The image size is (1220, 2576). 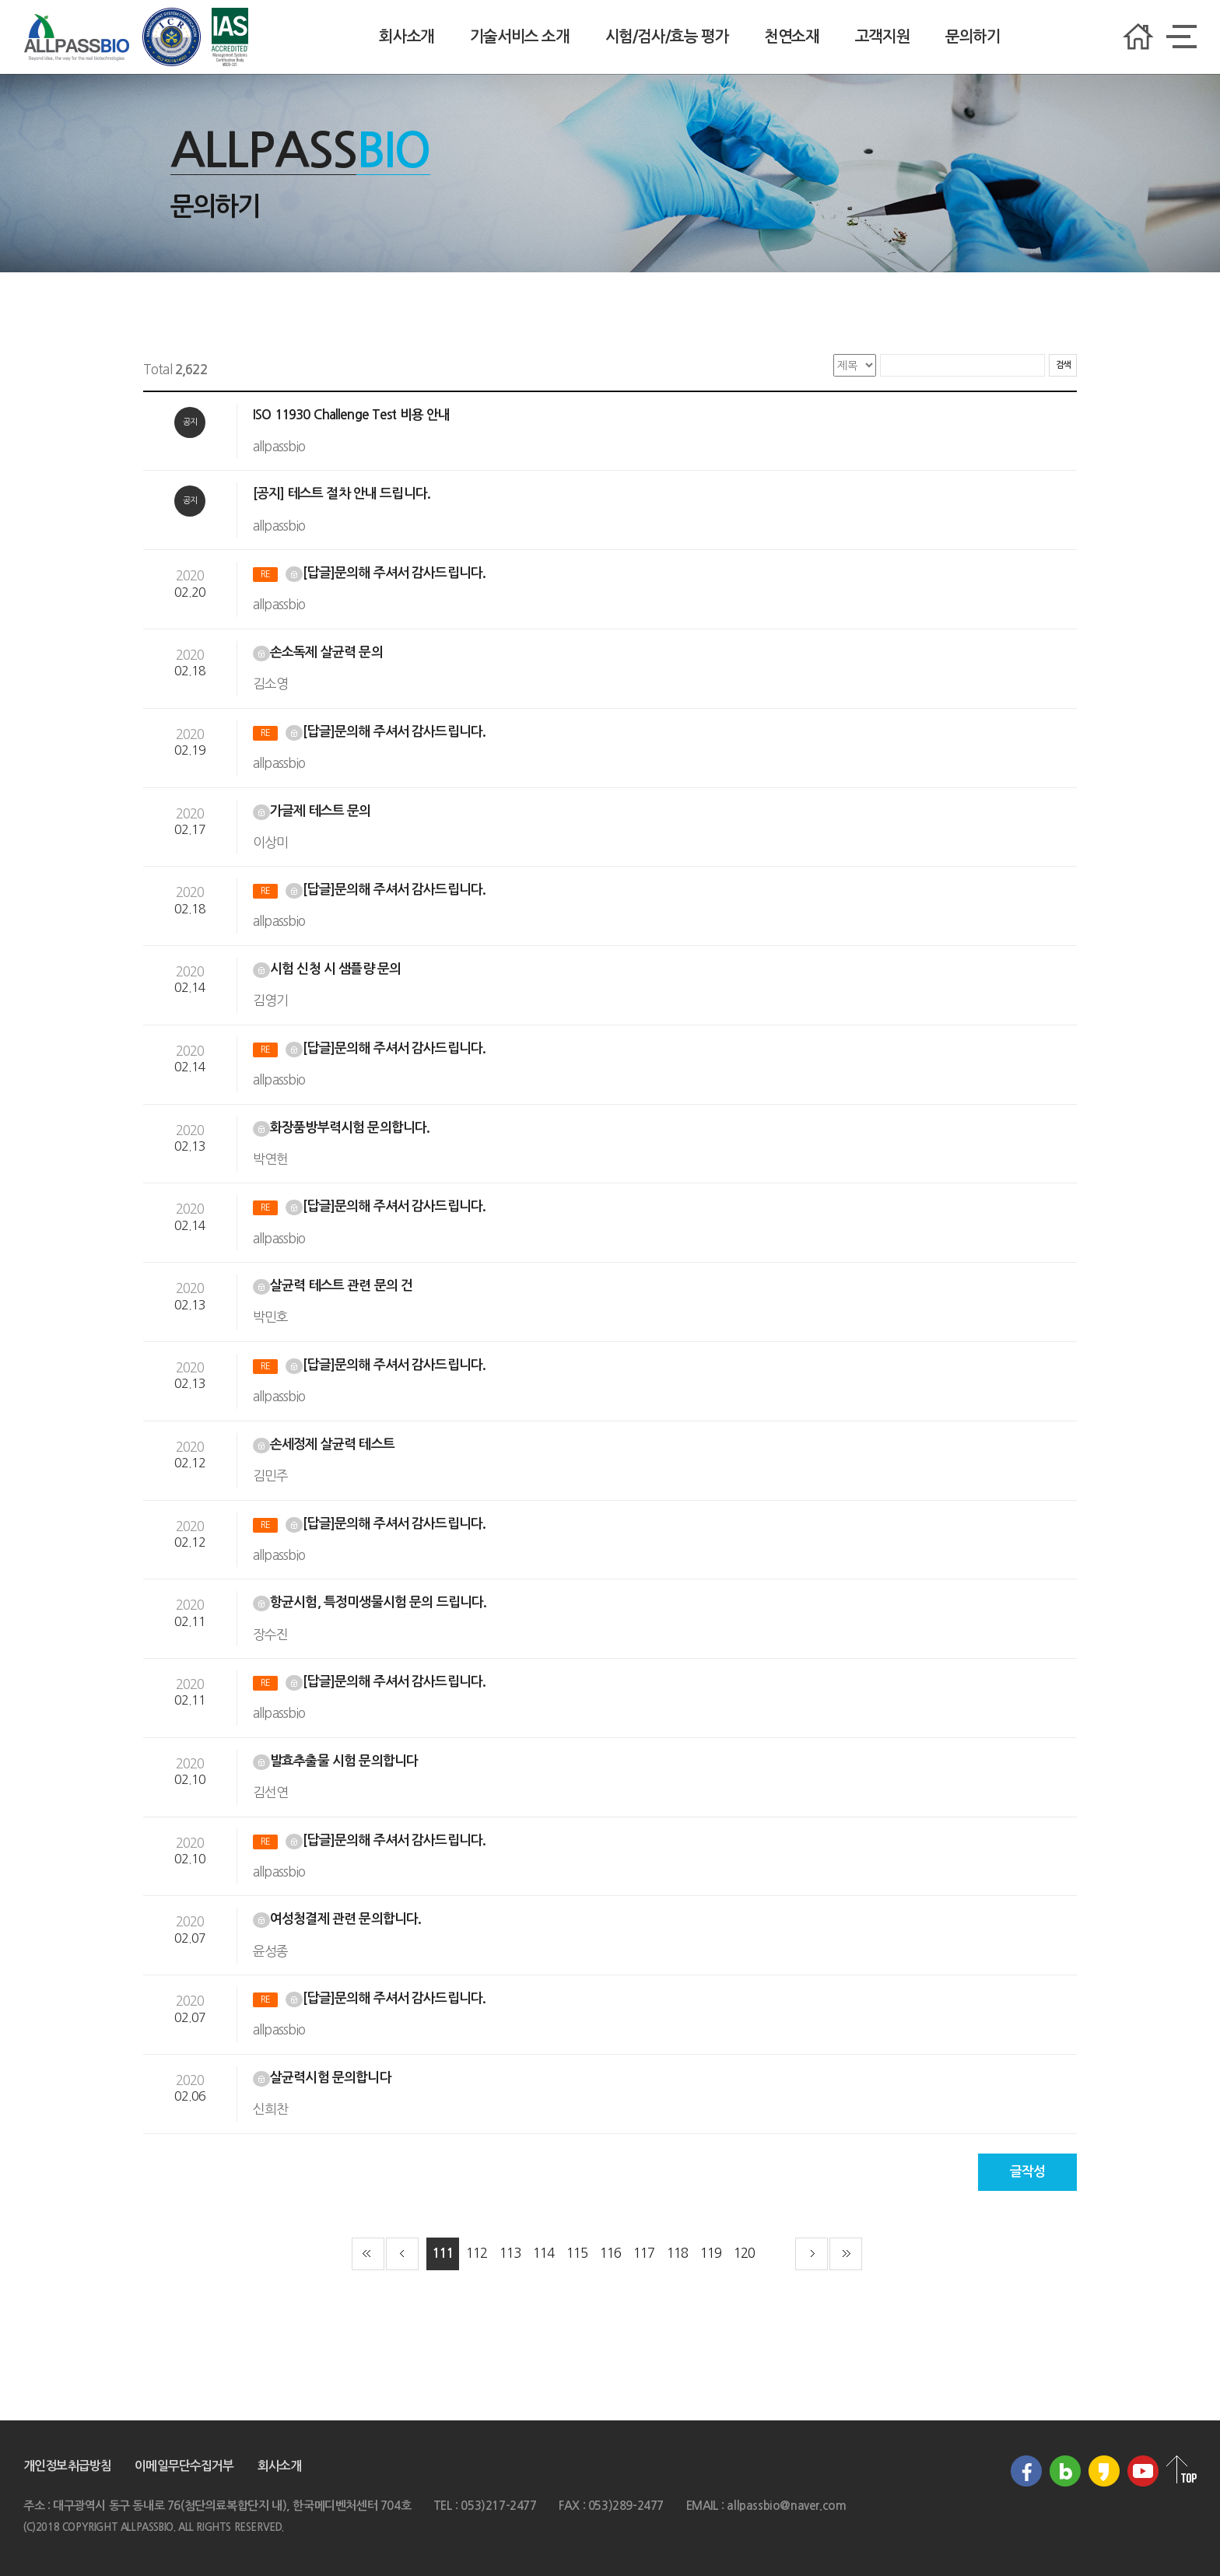 What do you see at coordinates (610, 2252) in the screenshot?
I see `116` at bounding box center [610, 2252].